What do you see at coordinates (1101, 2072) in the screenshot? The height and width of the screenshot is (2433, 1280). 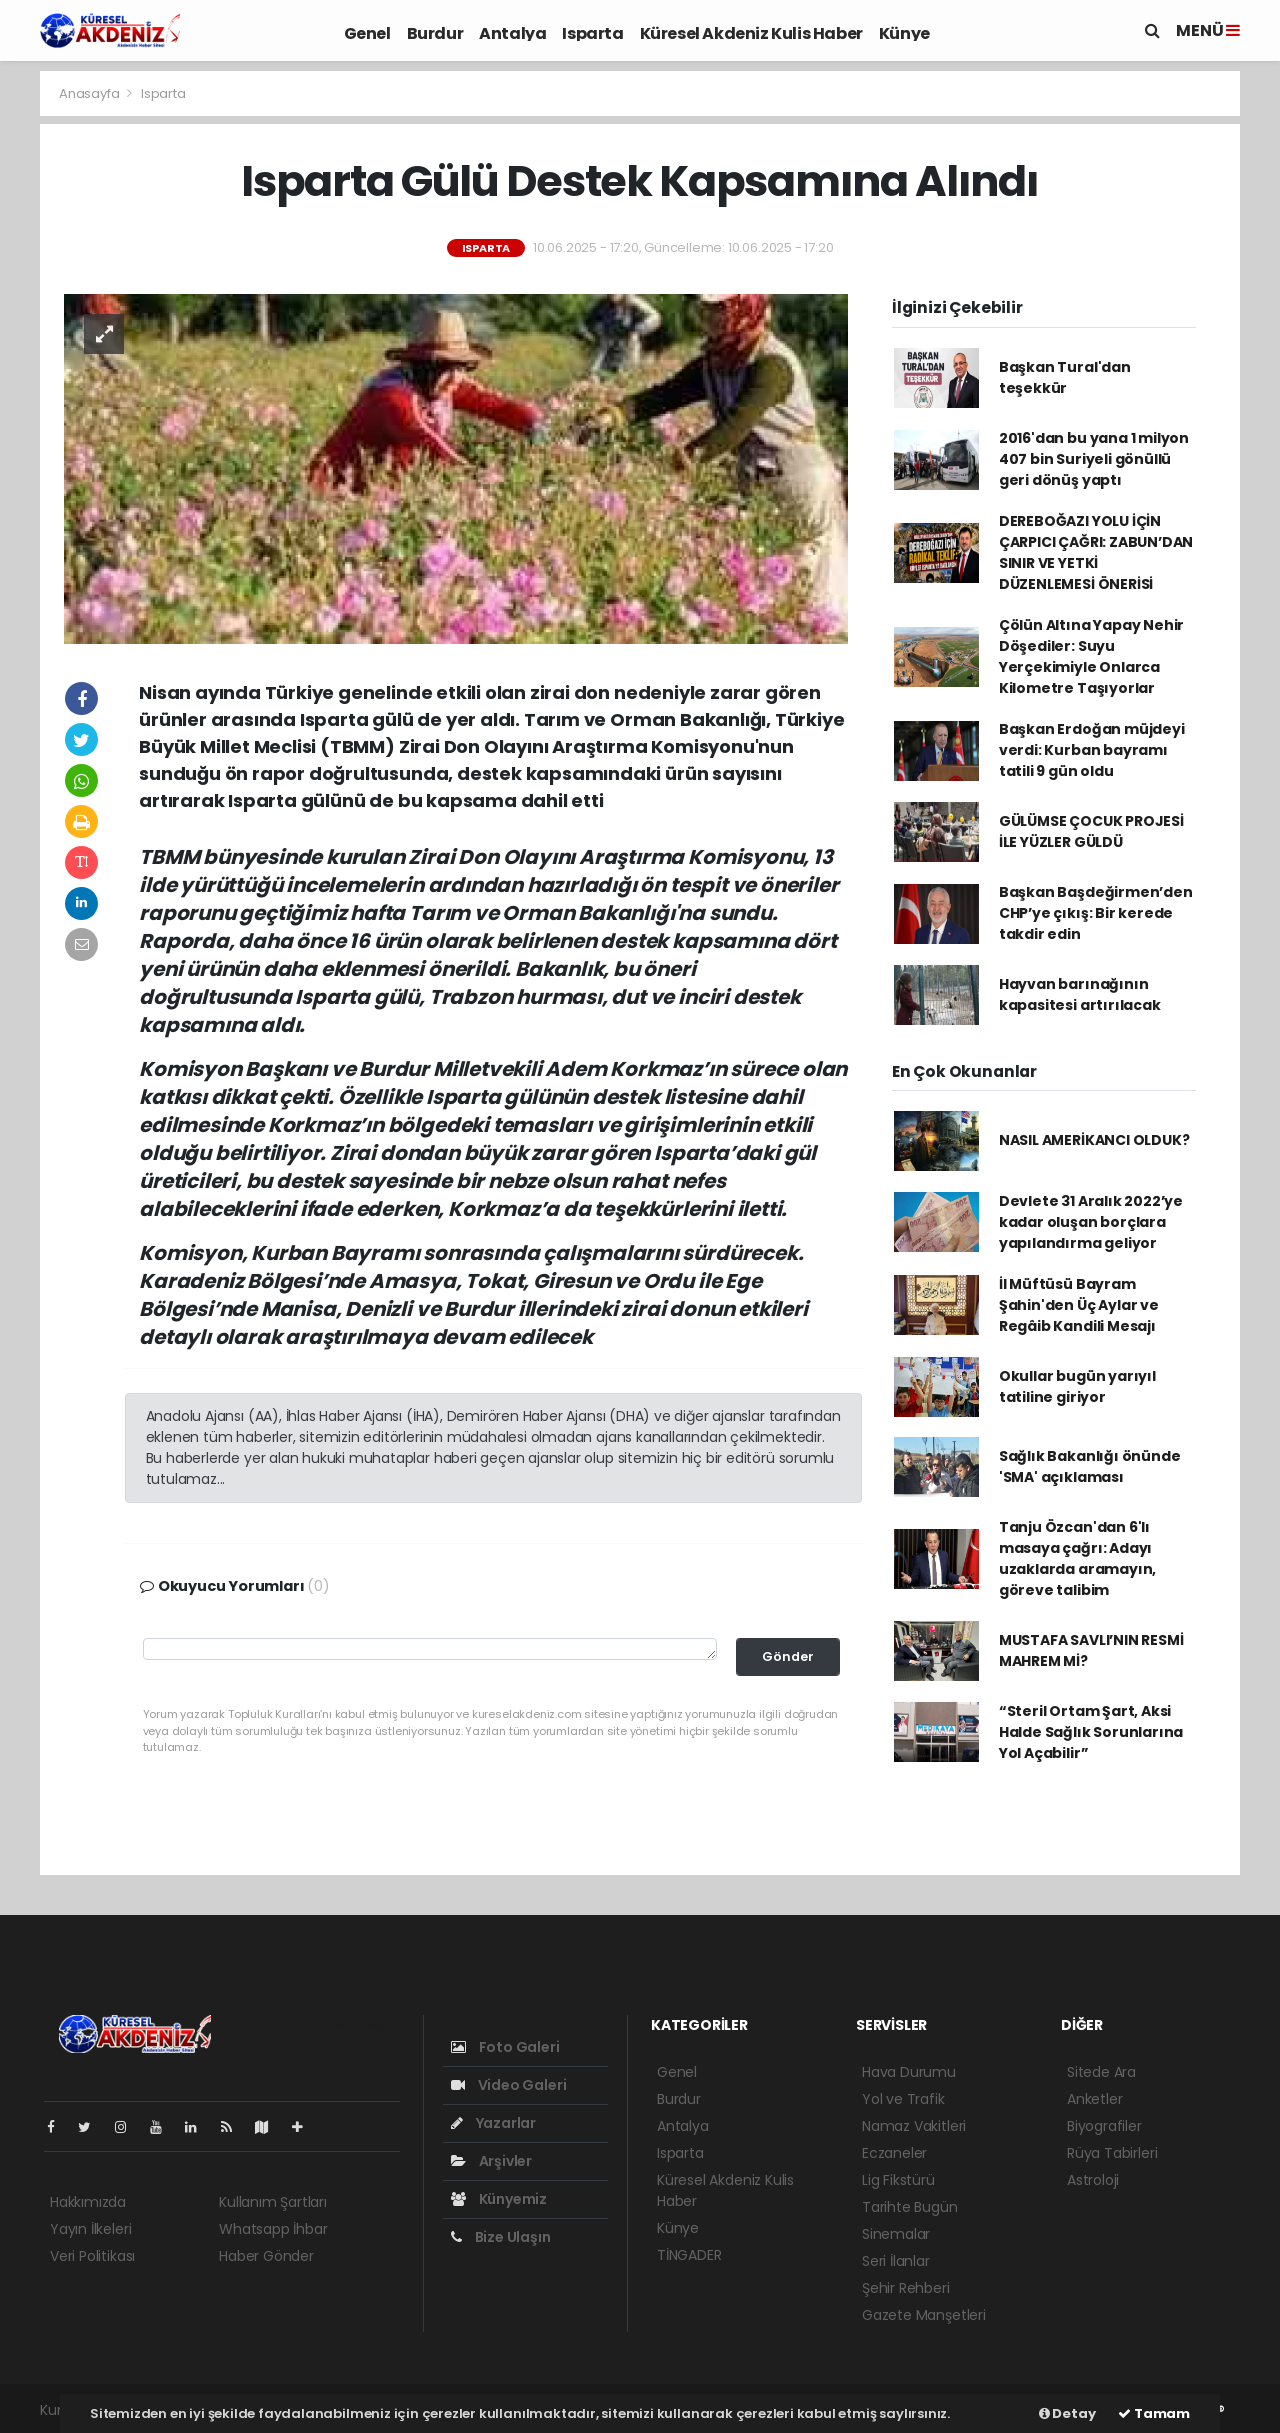 I see `Sitede Ara` at bounding box center [1101, 2072].